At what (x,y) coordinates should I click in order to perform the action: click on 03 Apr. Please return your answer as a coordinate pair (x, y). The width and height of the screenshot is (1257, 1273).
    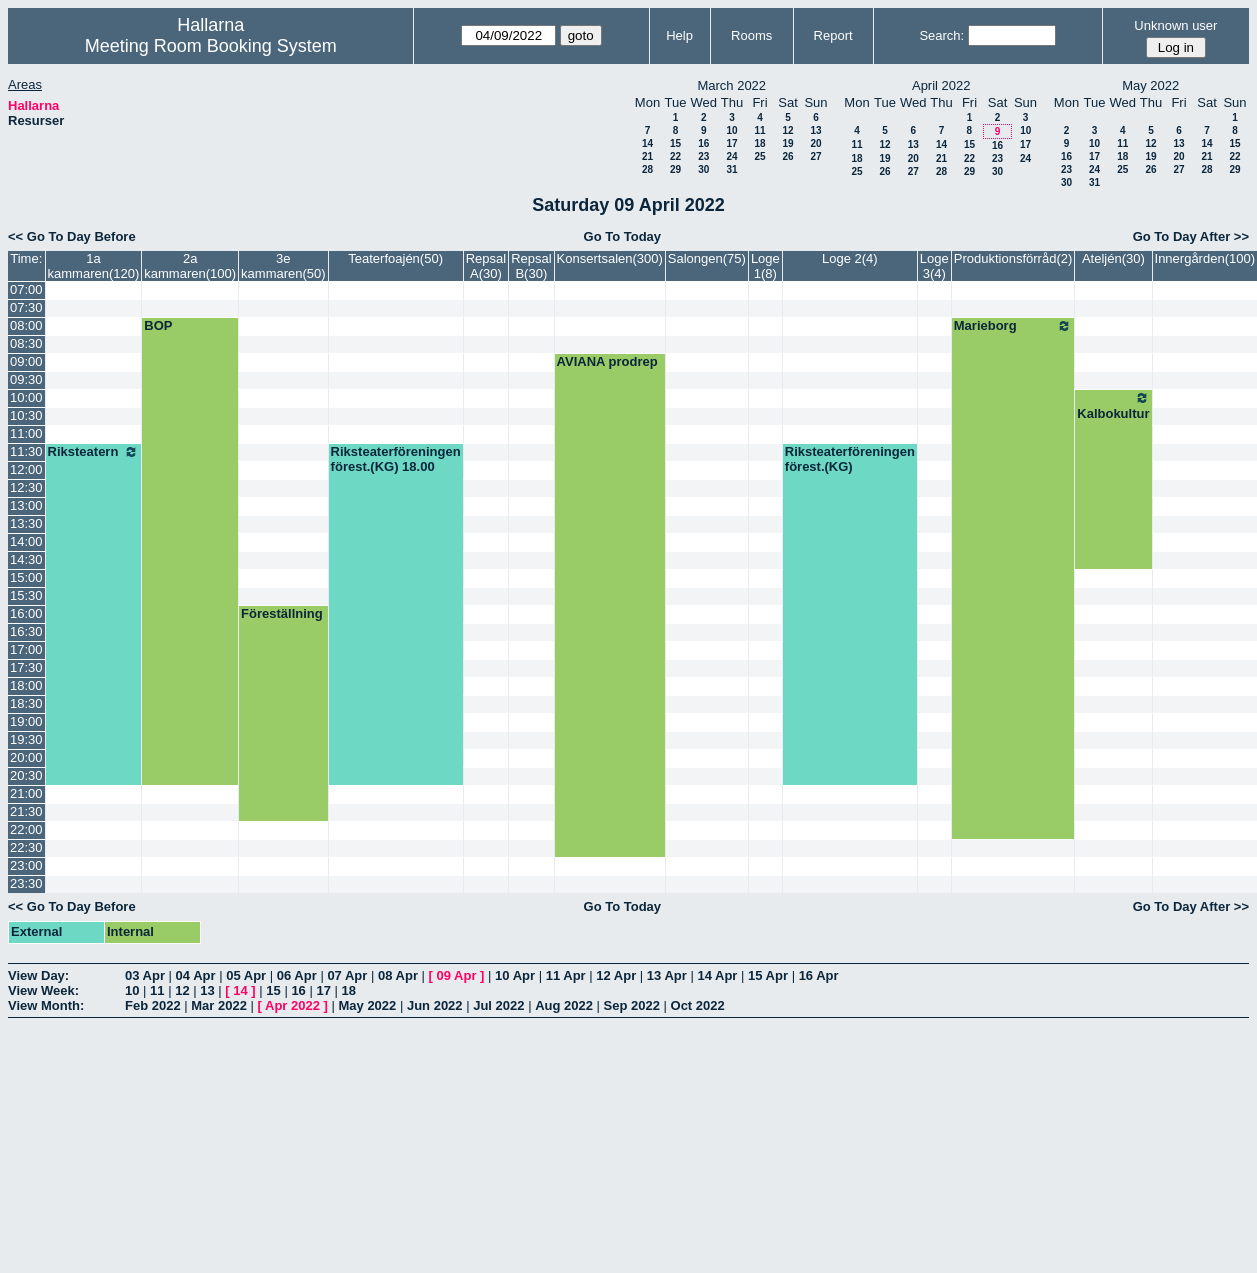
    Looking at the image, I should click on (145, 975).